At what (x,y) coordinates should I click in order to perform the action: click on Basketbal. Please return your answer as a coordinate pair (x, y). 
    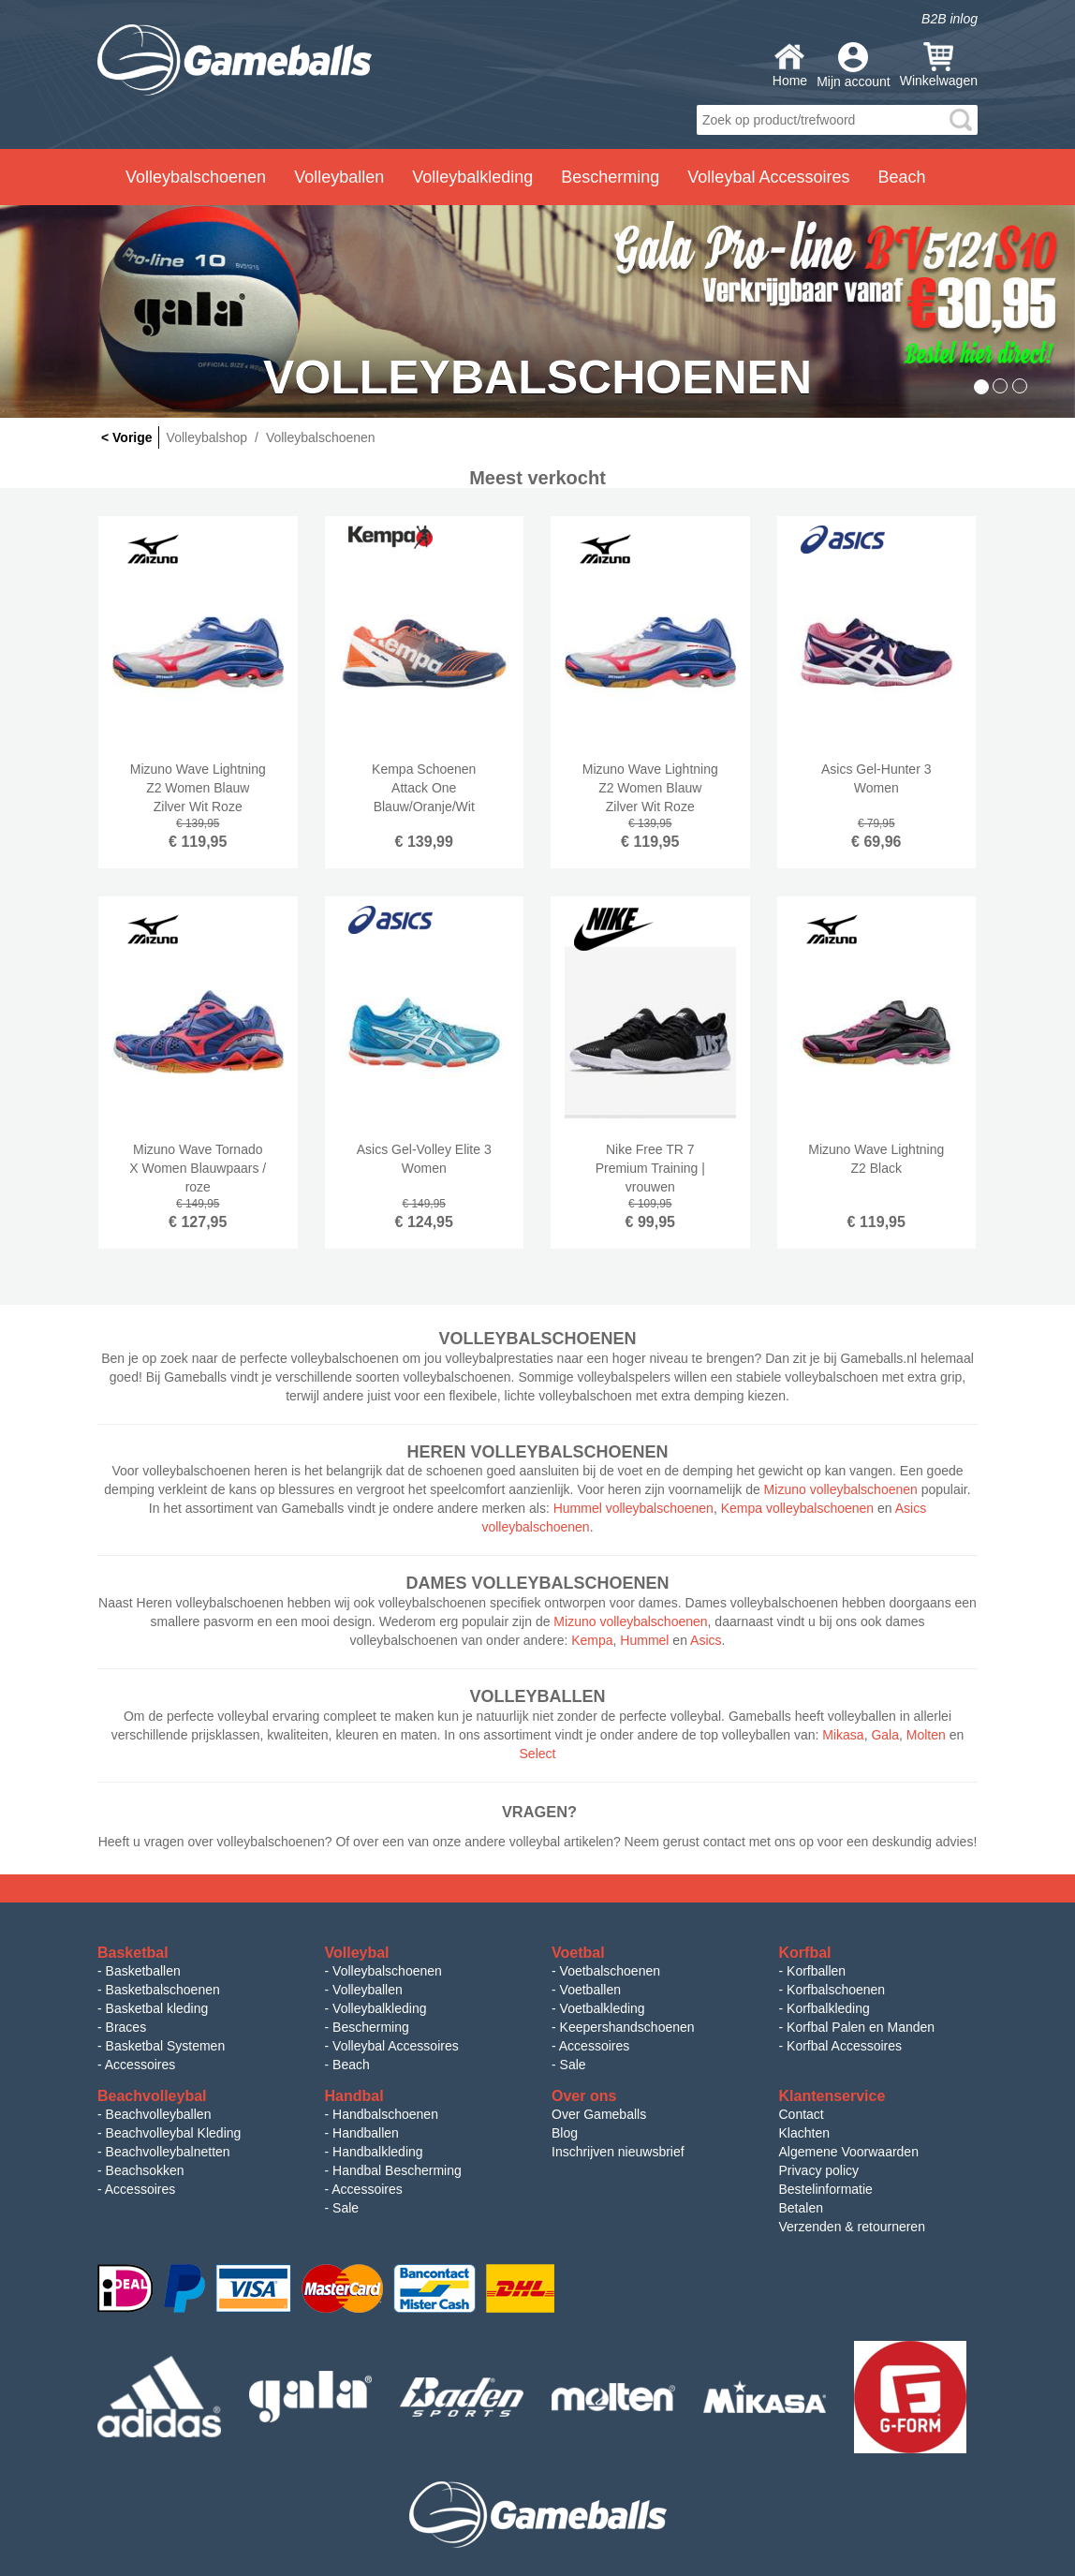
    Looking at the image, I should click on (133, 1953).